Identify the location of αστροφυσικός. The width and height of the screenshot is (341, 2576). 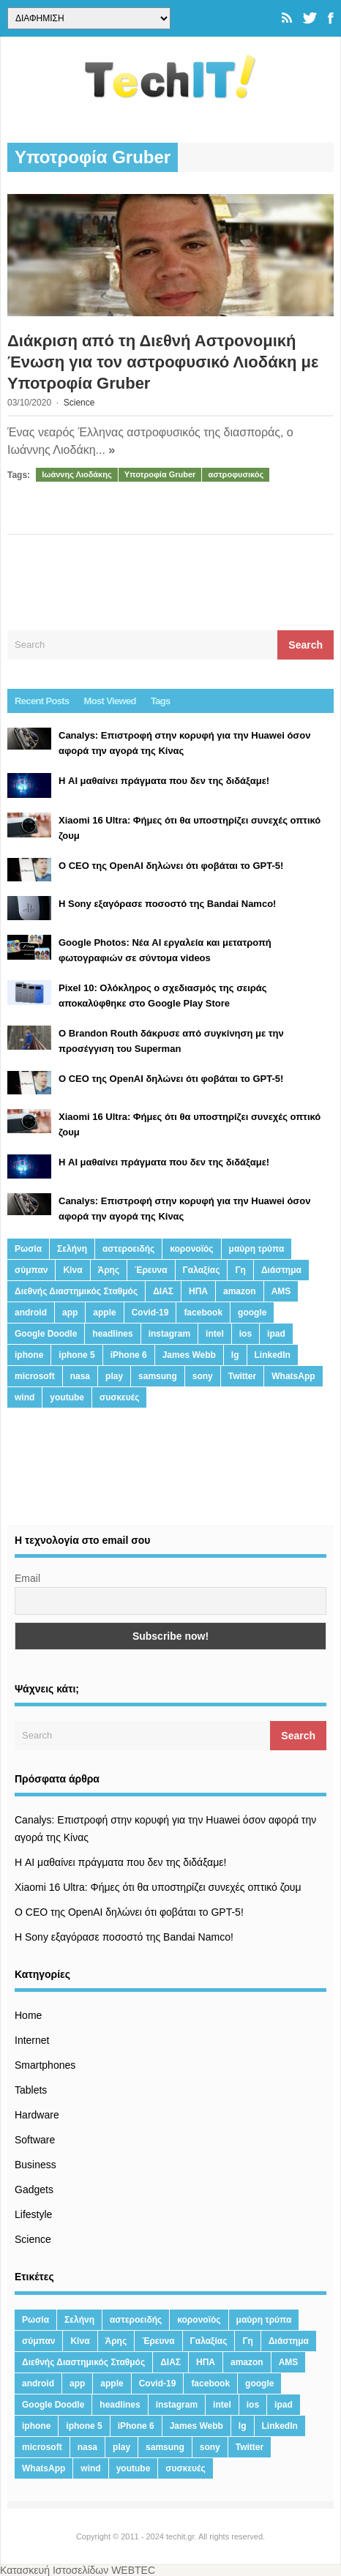
(235, 474).